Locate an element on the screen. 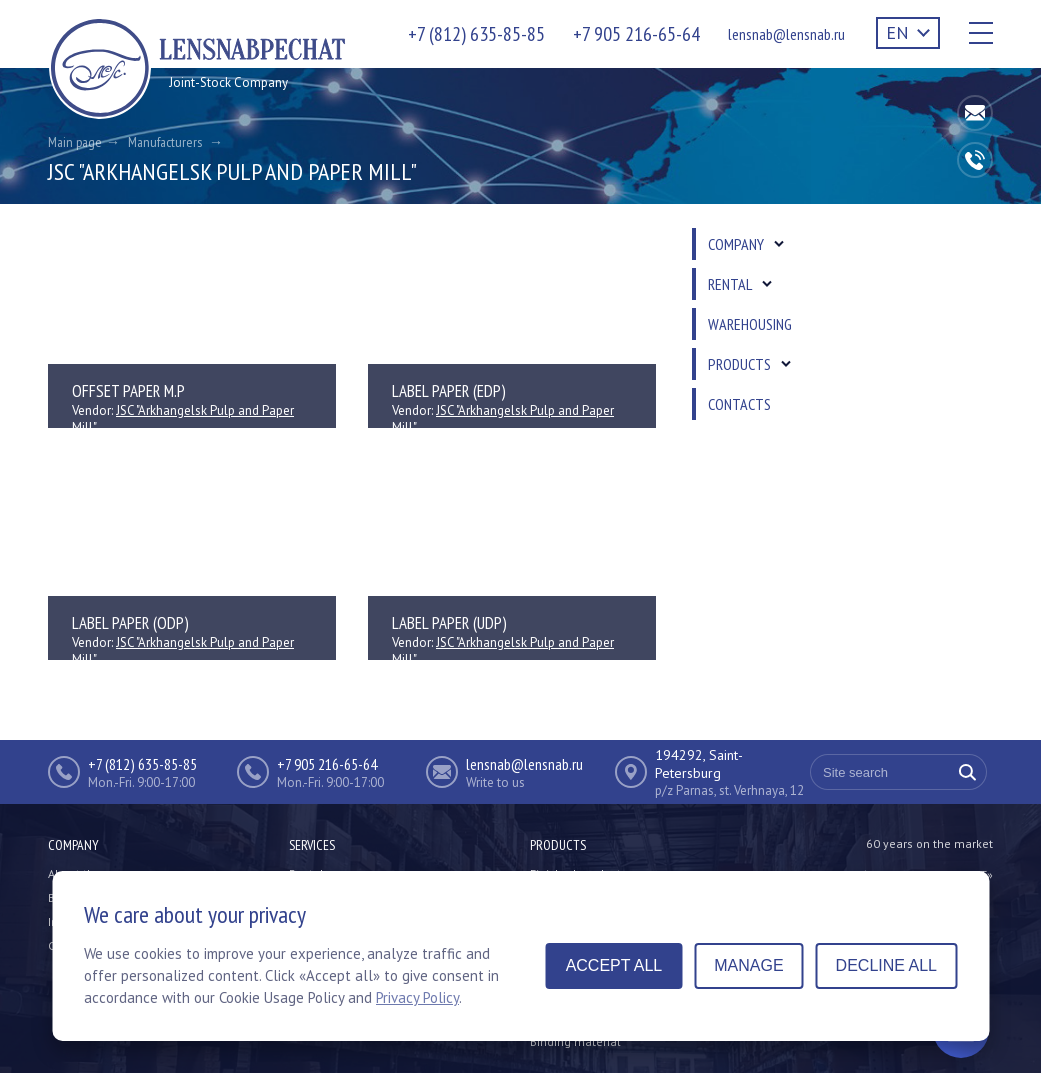 The width and height of the screenshot is (1041, 1073). Accept all is located at coordinates (614, 965).